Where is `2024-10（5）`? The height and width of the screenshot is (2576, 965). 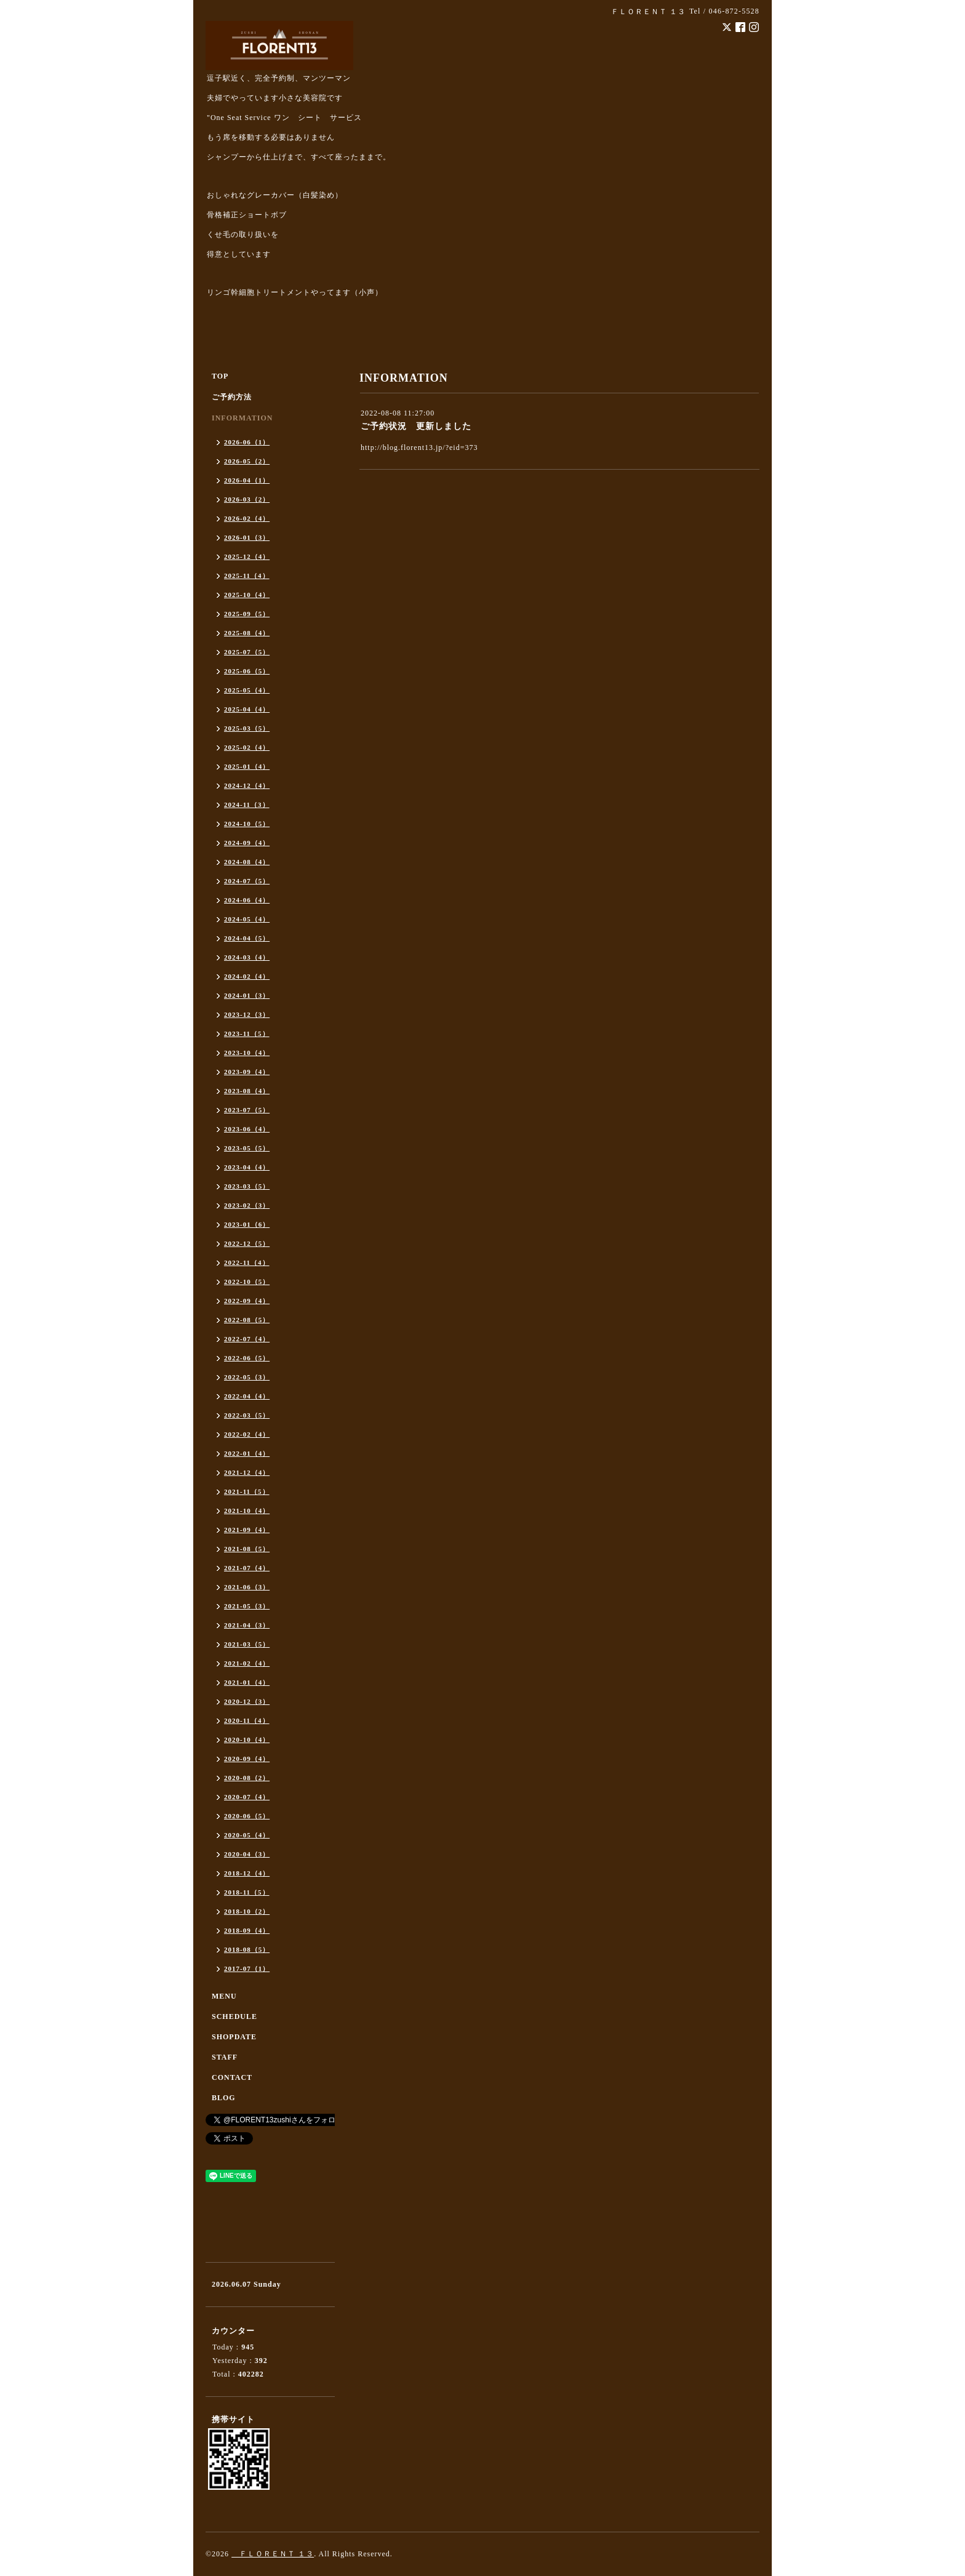 2024-10（5） is located at coordinates (247, 823).